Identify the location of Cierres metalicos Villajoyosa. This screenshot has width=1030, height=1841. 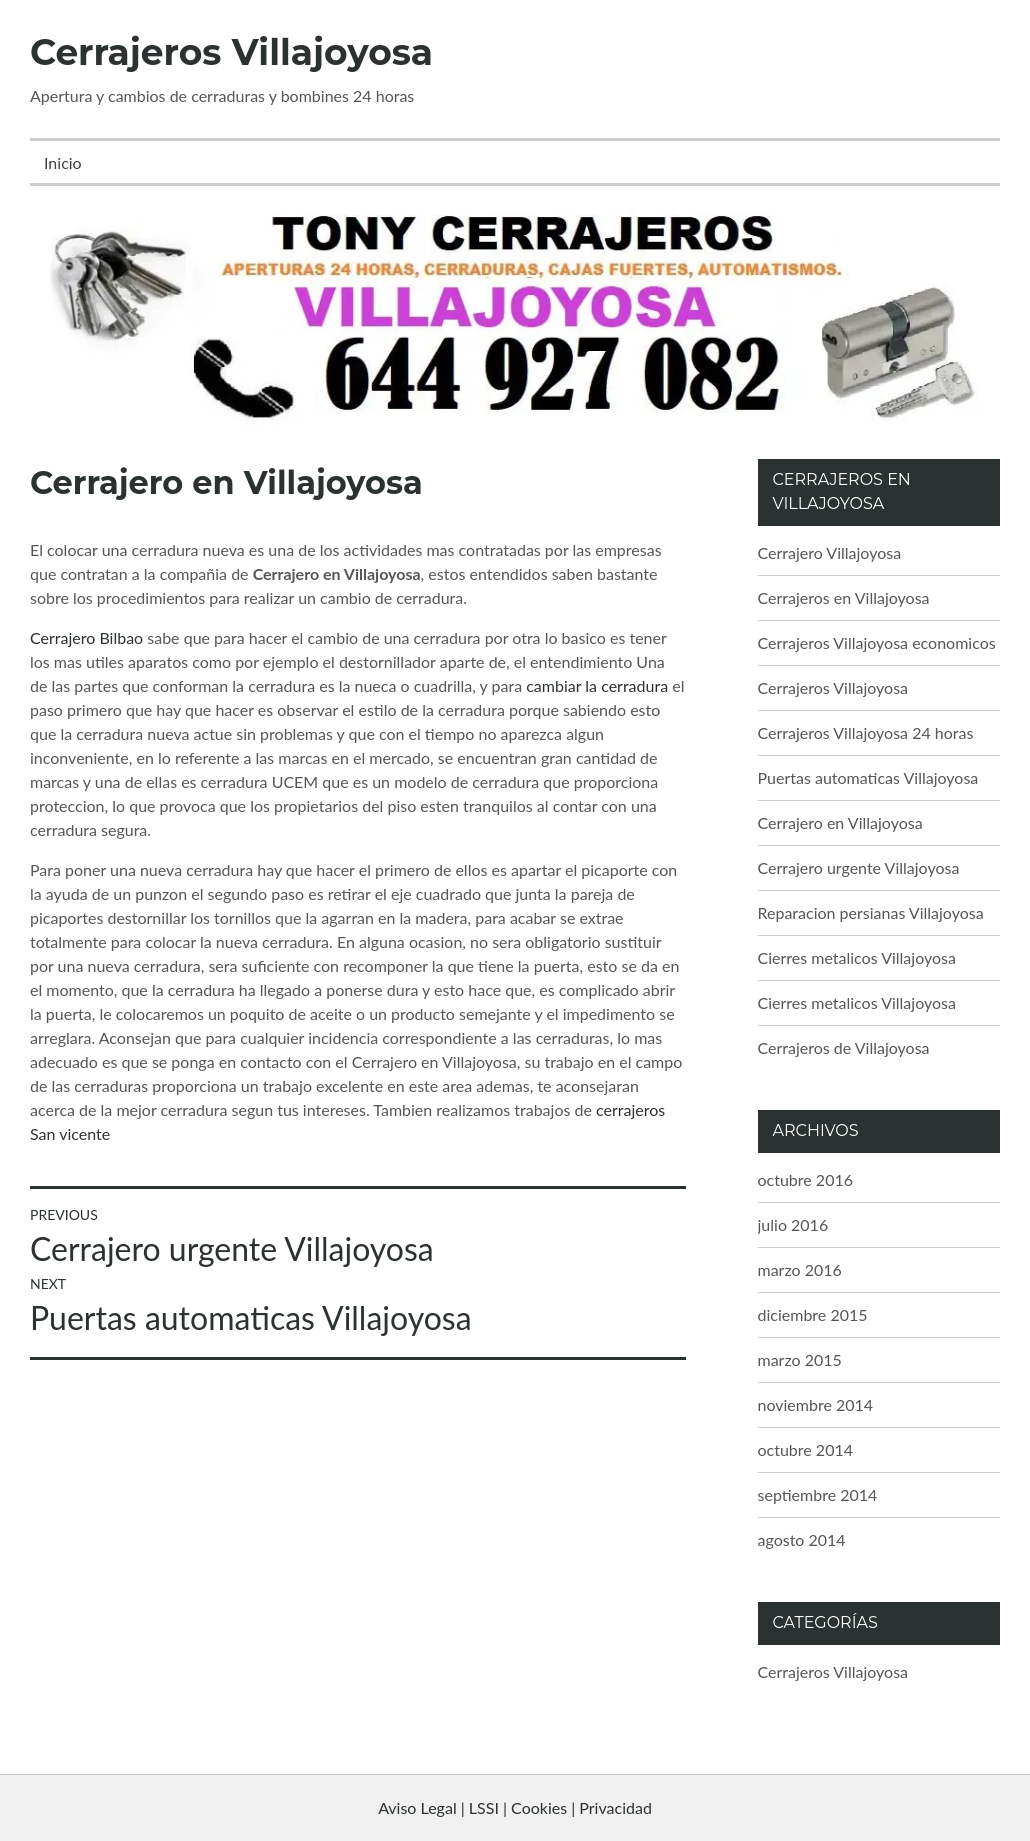
(857, 957).